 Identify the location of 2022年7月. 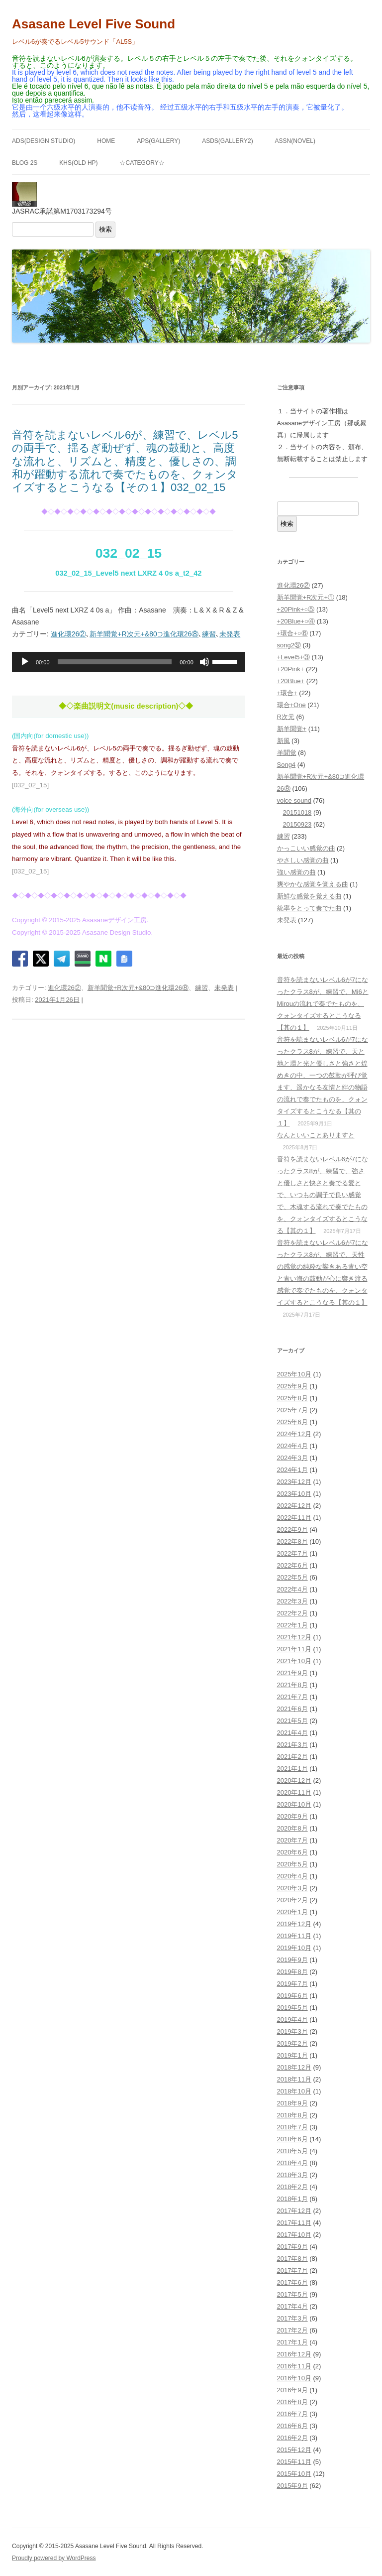
(292, 1553).